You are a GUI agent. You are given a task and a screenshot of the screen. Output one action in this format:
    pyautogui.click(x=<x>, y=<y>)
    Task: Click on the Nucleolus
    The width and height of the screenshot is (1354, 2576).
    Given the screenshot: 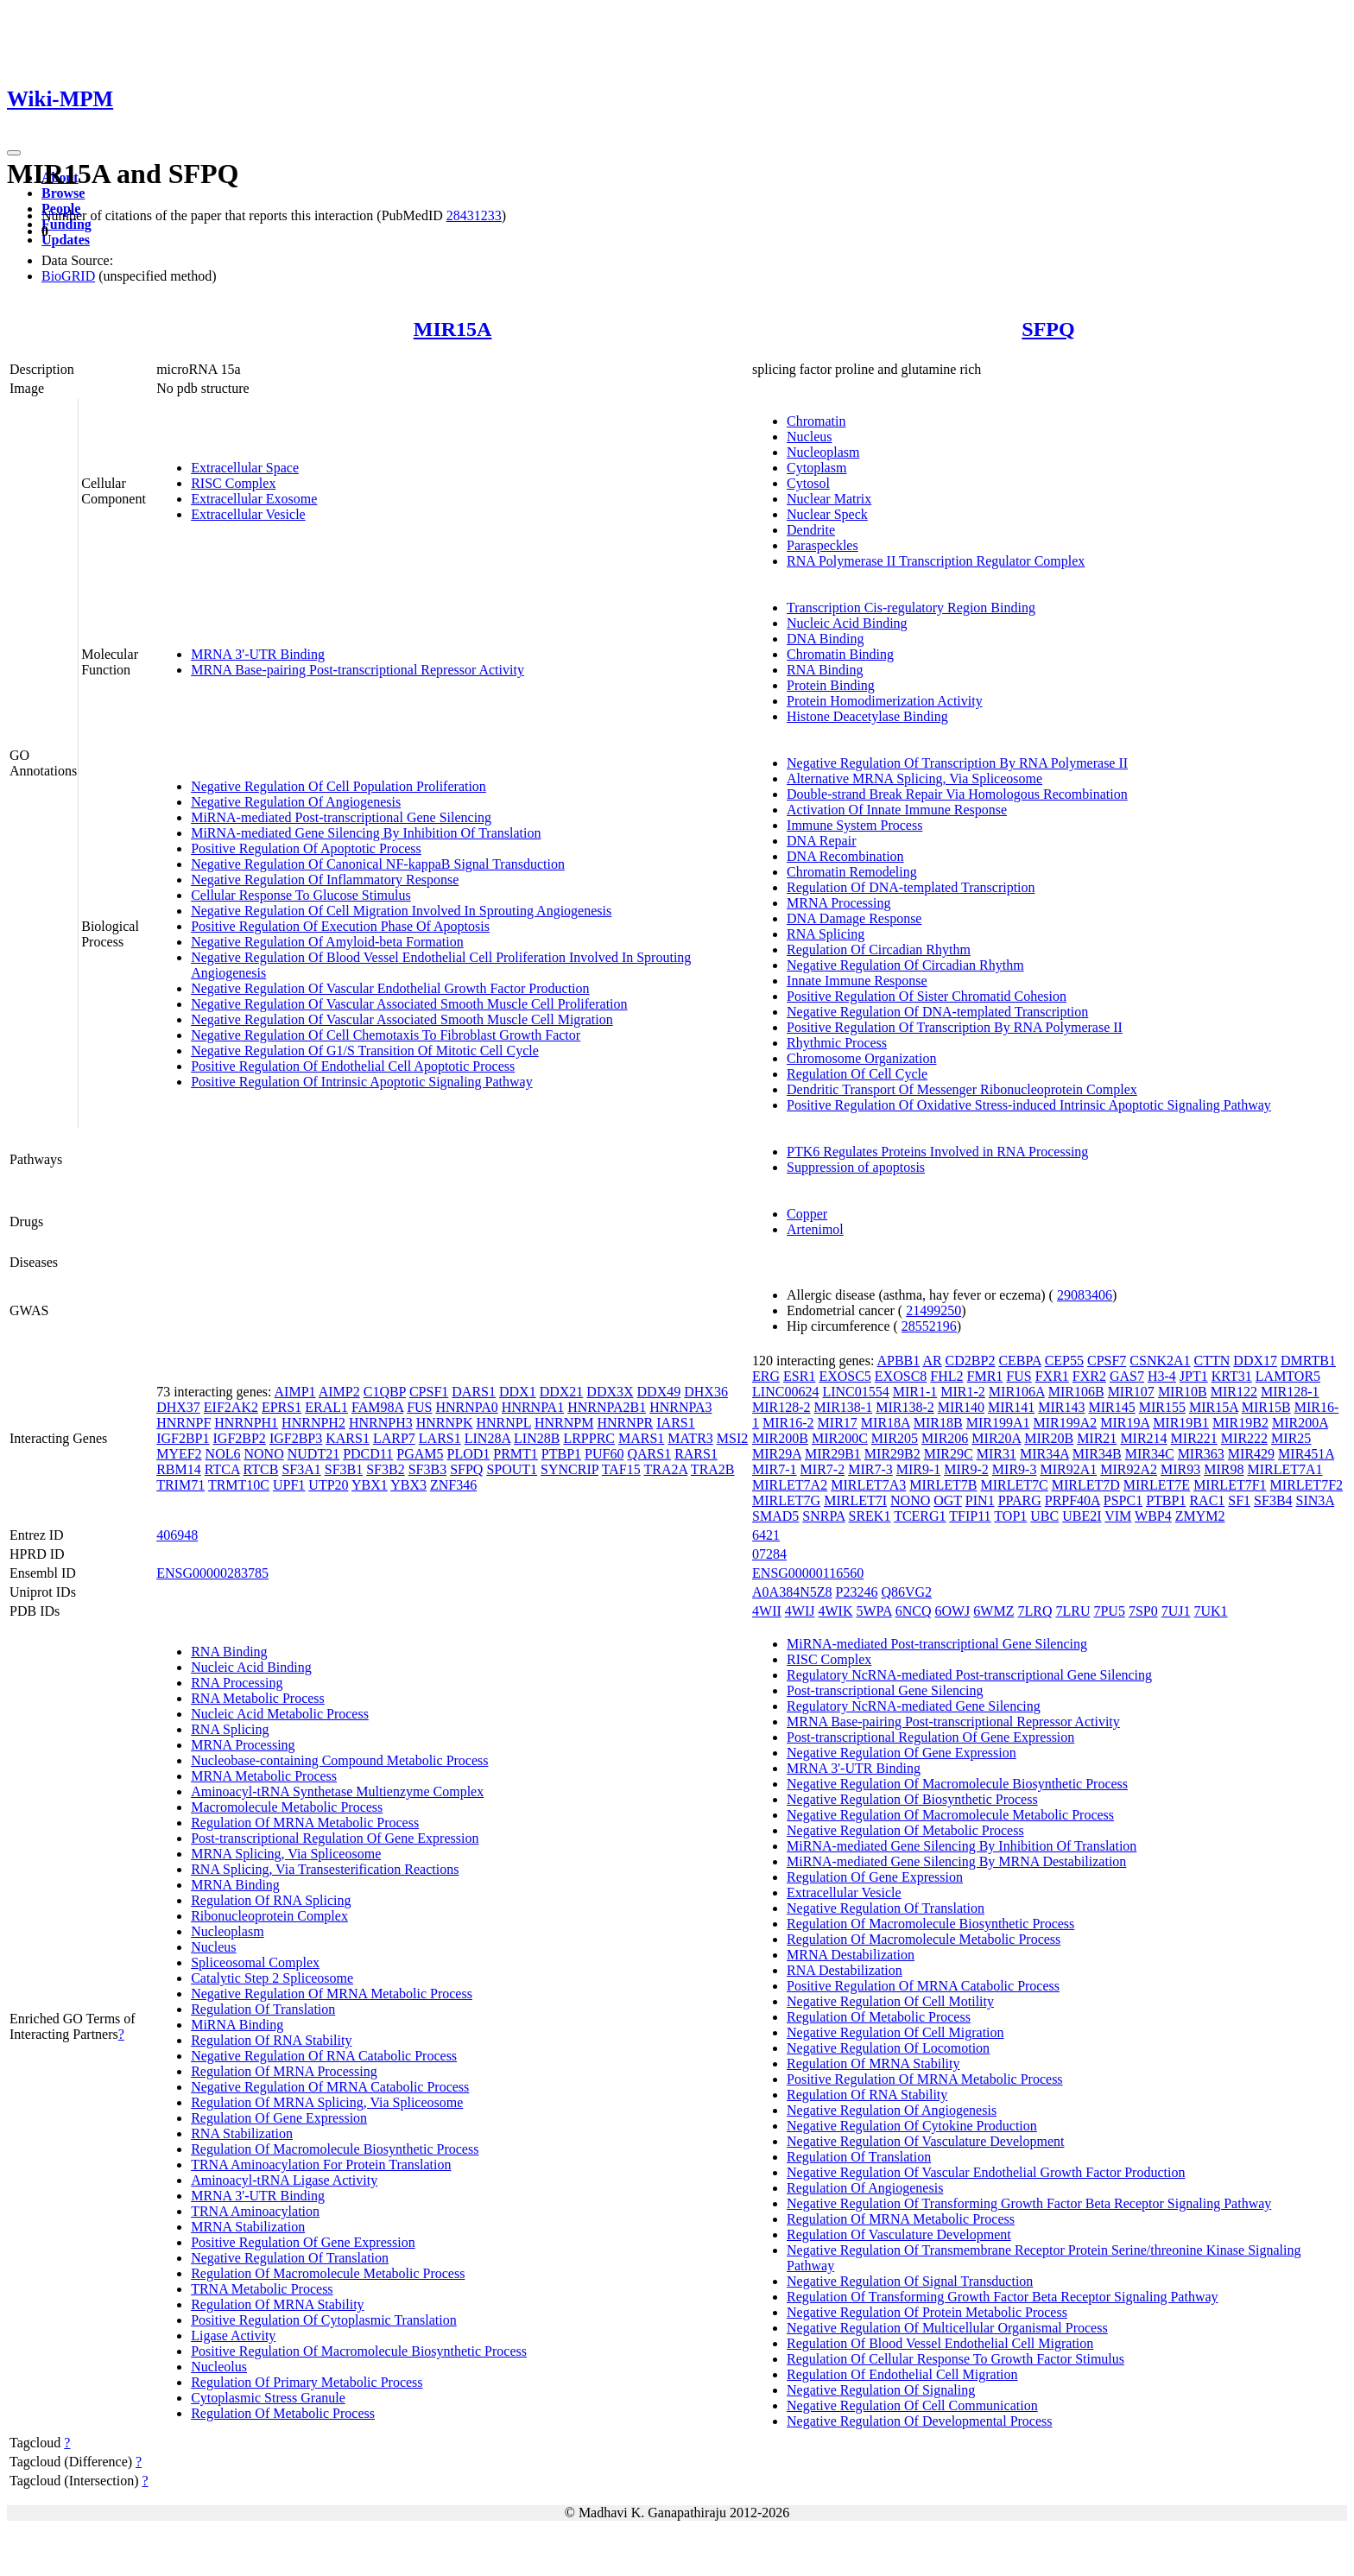 What is the action you would take?
    pyautogui.click(x=219, y=2366)
    